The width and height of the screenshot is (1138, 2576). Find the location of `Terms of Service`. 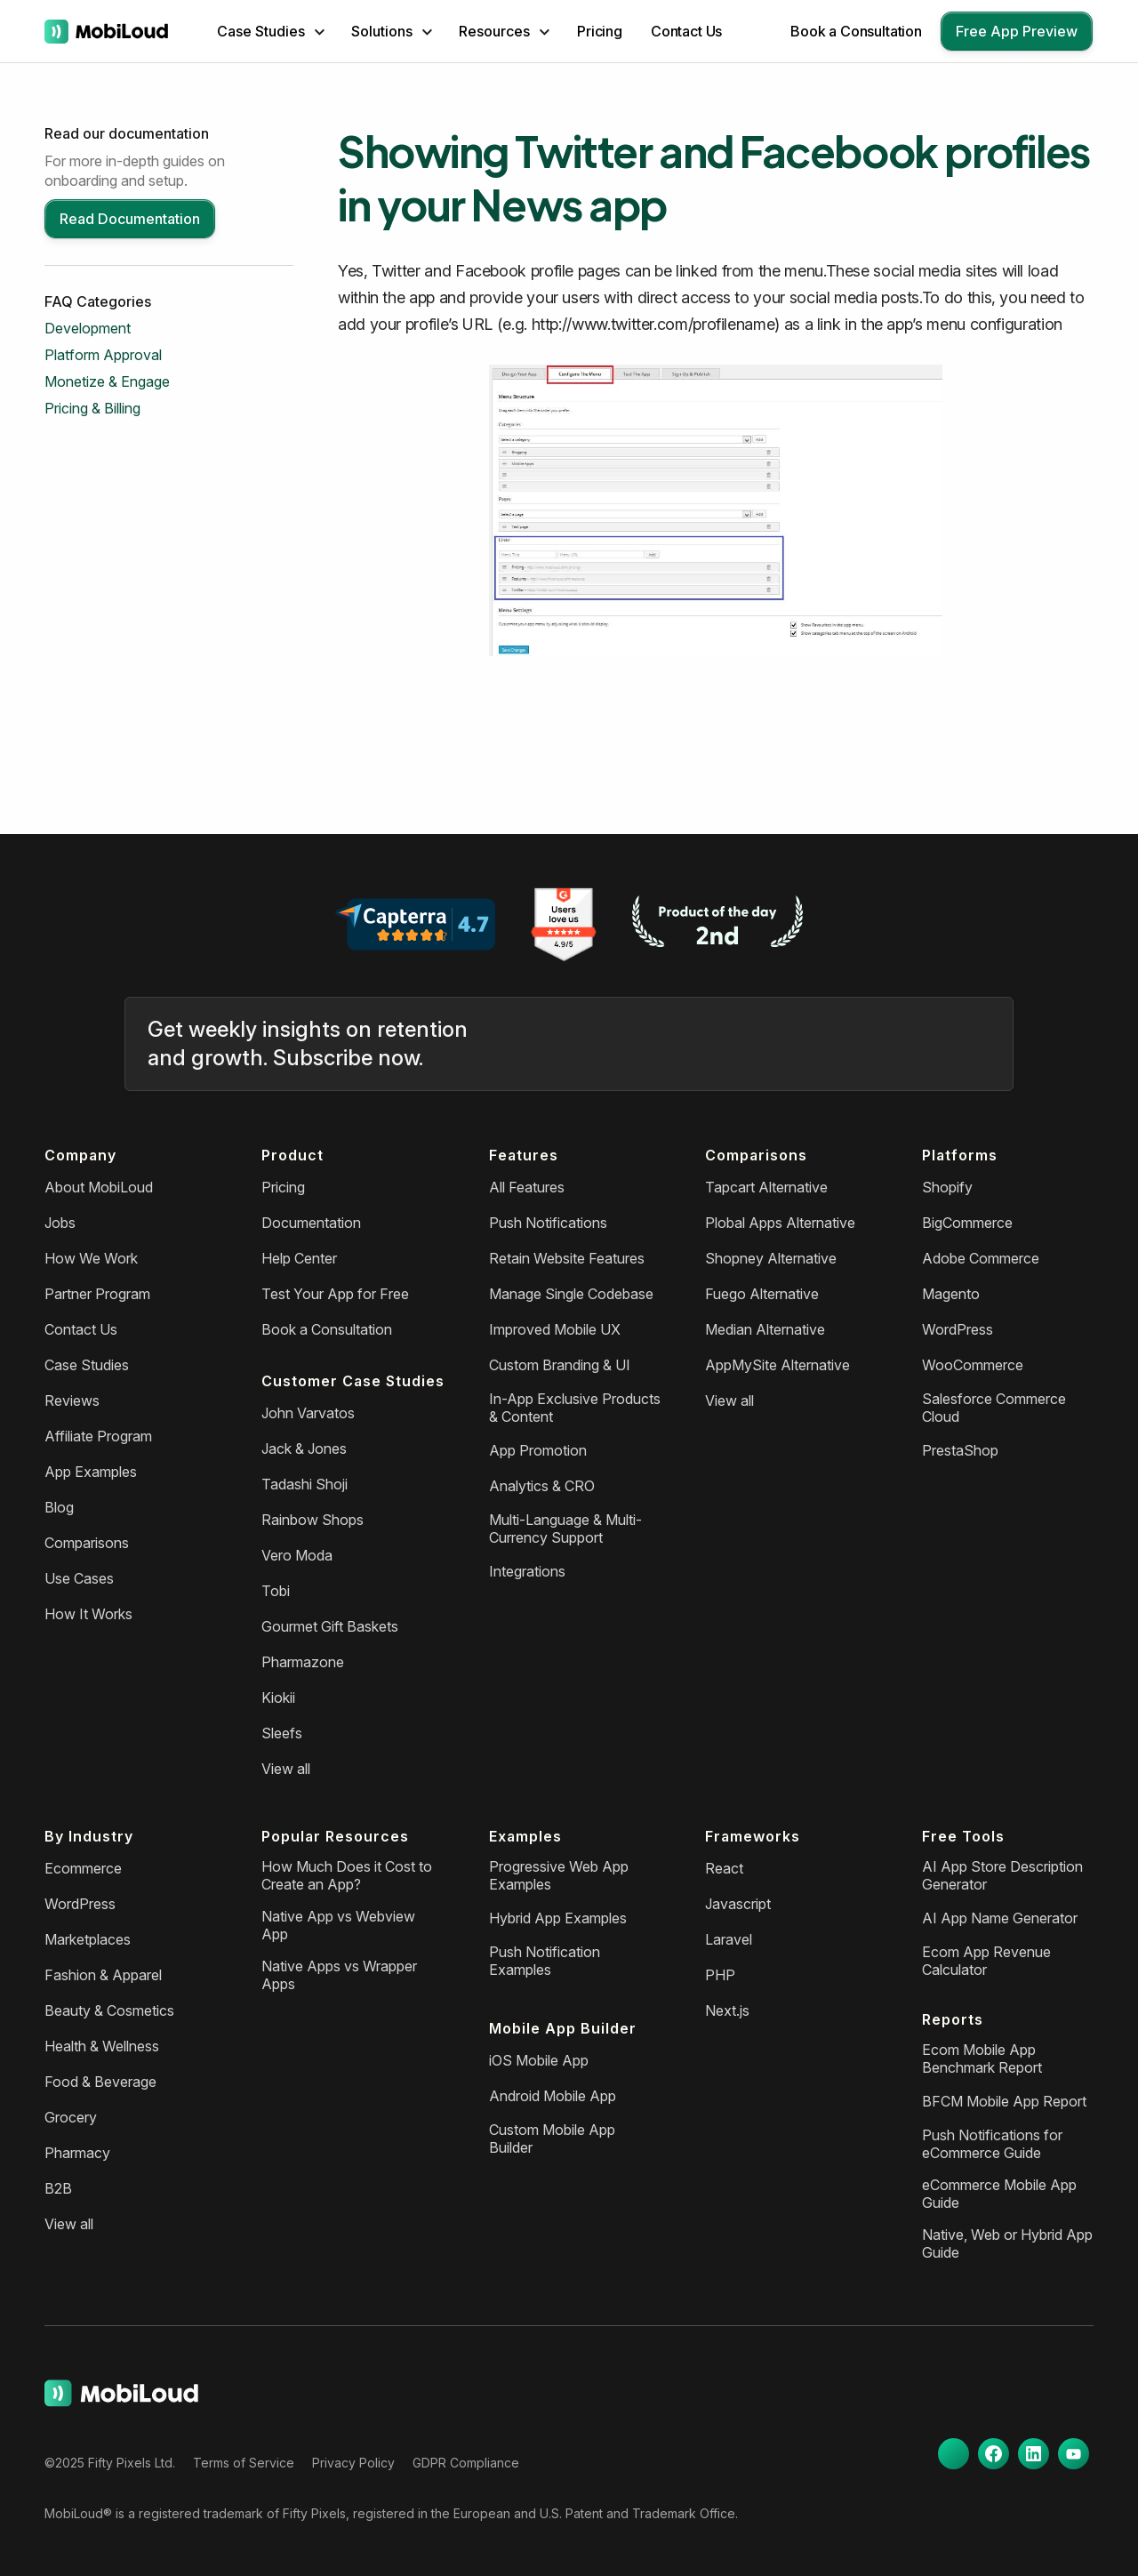

Terms of Service is located at coordinates (243, 2462).